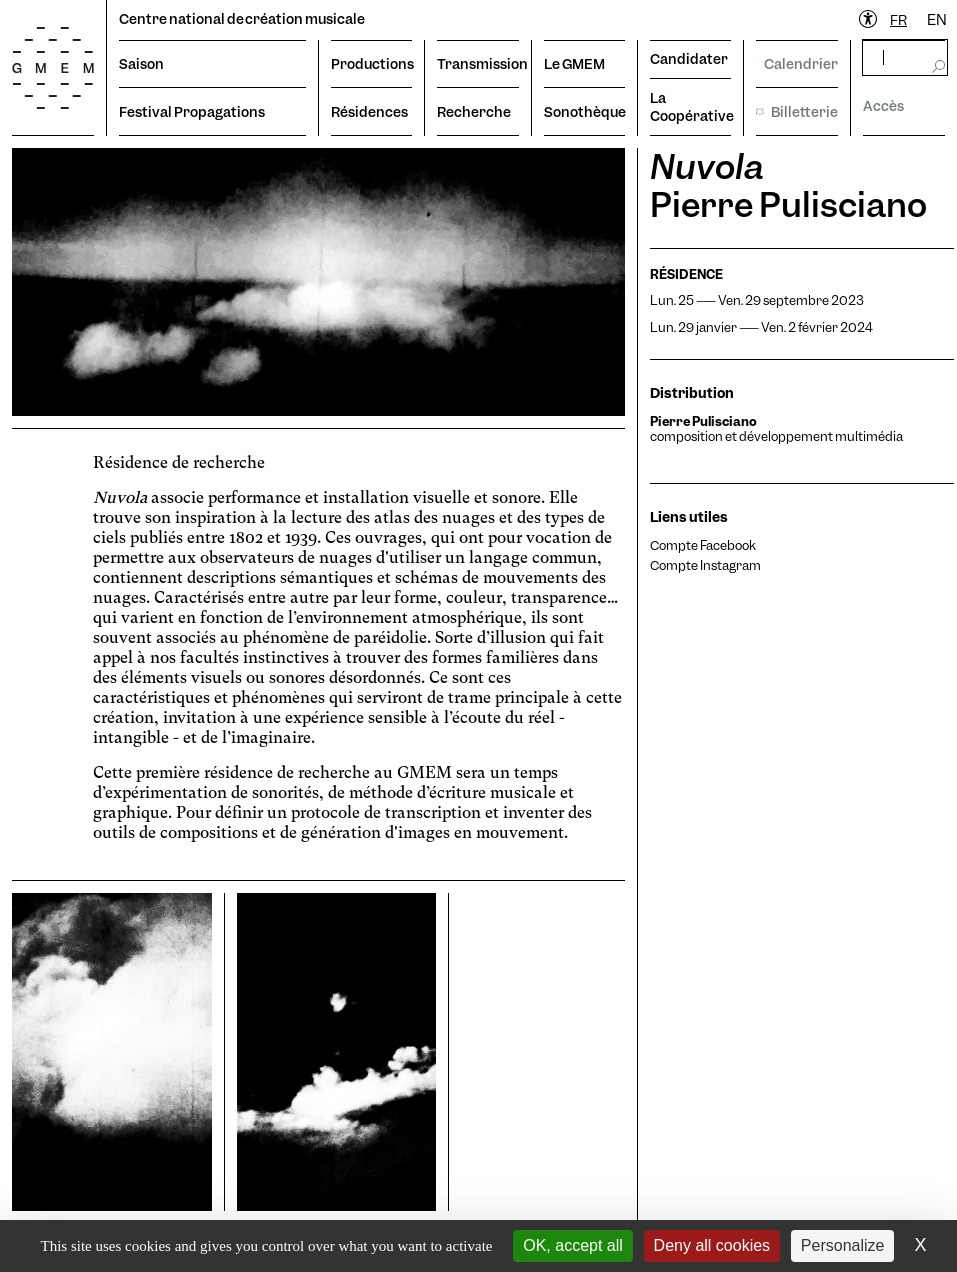 This screenshot has height=1272, width=957. I want to click on Compte Facebook, so click(703, 545).